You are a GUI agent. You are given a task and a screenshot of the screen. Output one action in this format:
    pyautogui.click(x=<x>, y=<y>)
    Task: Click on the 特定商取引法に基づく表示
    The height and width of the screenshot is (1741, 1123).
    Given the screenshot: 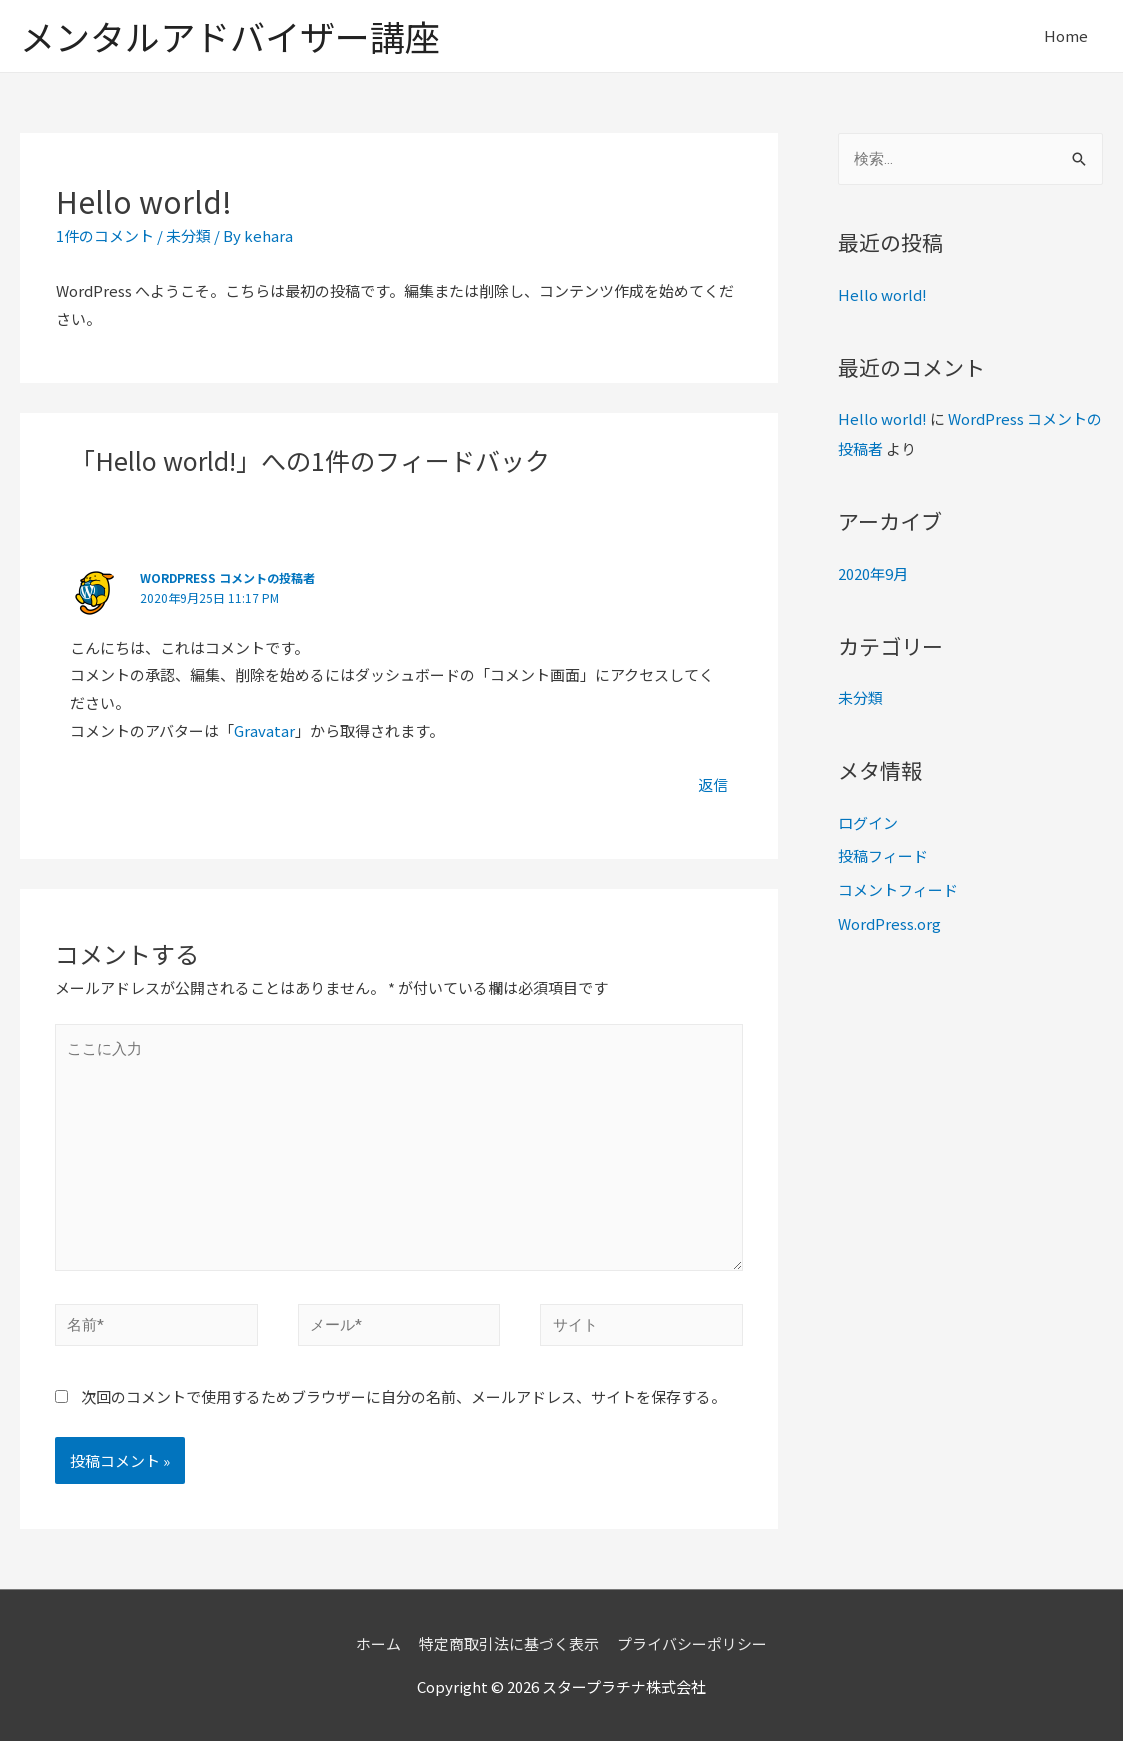 What is the action you would take?
    pyautogui.click(x=509, y=1643)
    